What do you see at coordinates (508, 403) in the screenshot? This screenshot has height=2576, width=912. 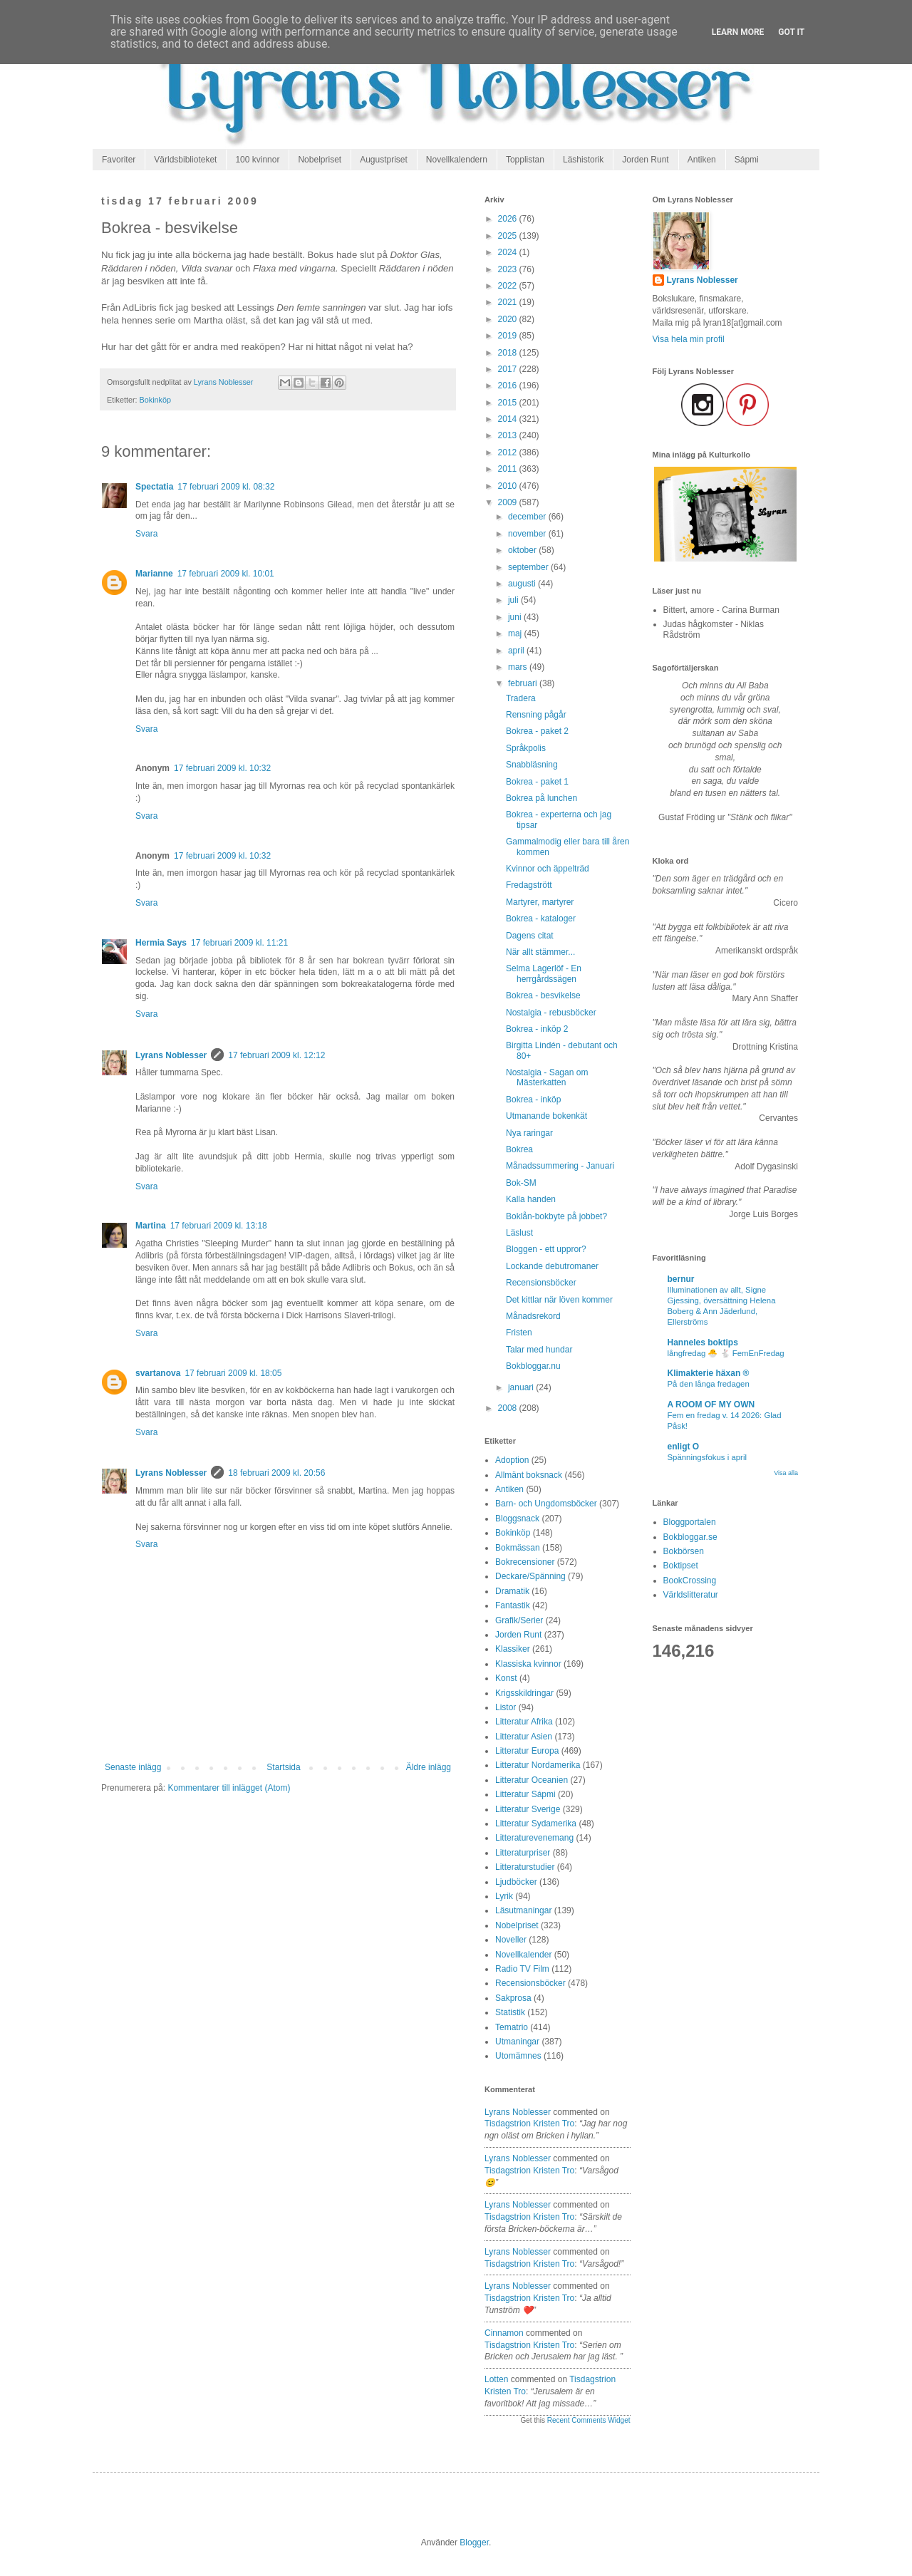 I see `2015` at bounding box center [508, 403].